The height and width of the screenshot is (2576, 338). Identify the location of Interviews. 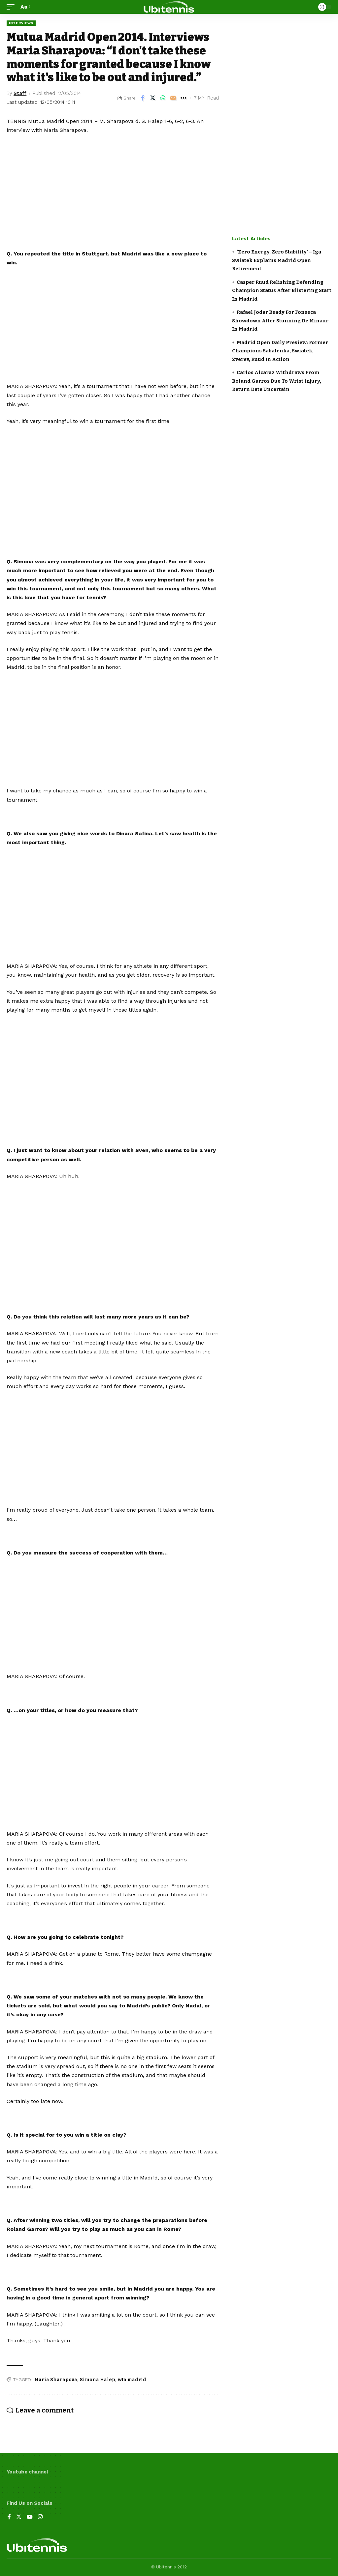
(21, 23).